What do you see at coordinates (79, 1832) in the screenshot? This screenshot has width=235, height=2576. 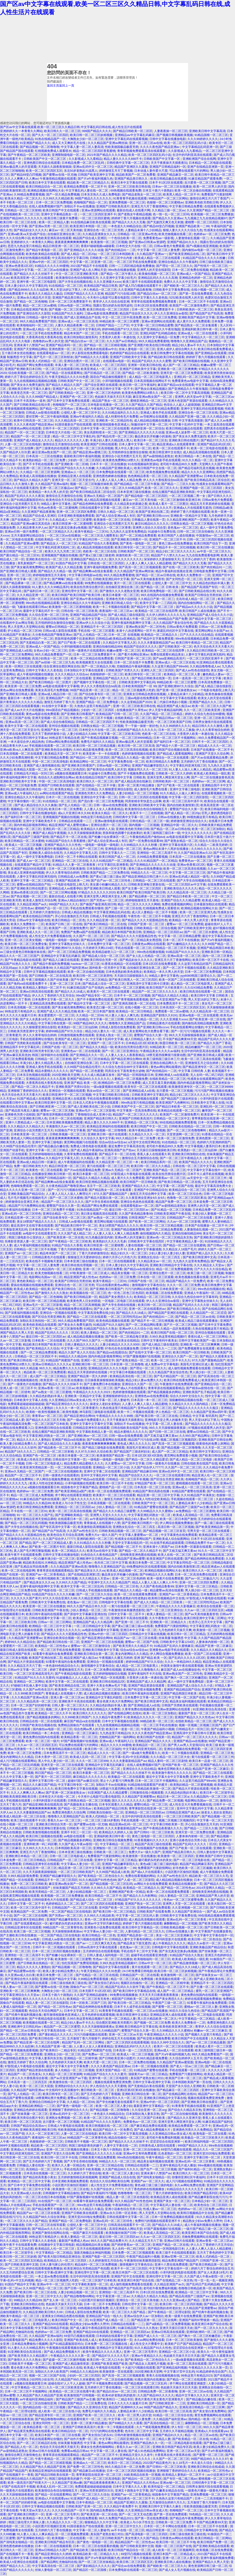 I see `亚洲不卡区三一区三区一区` at bounding box center [79, 1832].